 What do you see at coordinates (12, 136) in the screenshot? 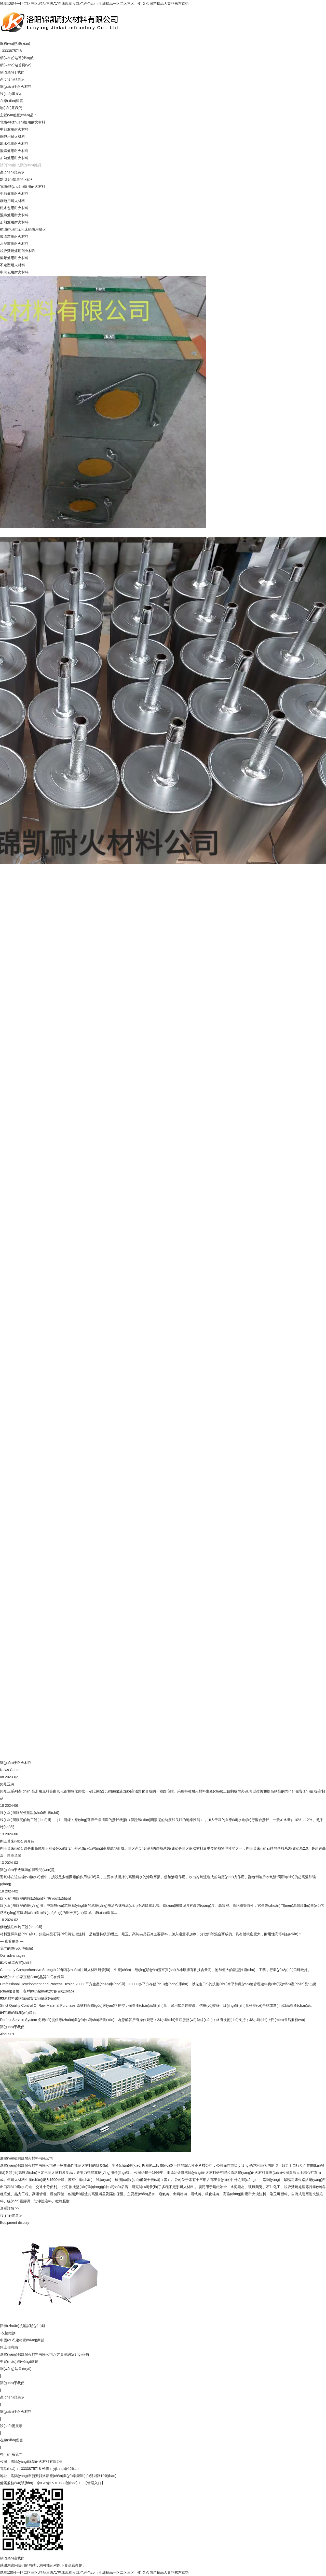
I see `鋼包用耐火材料` at bounding box center [12, 136].